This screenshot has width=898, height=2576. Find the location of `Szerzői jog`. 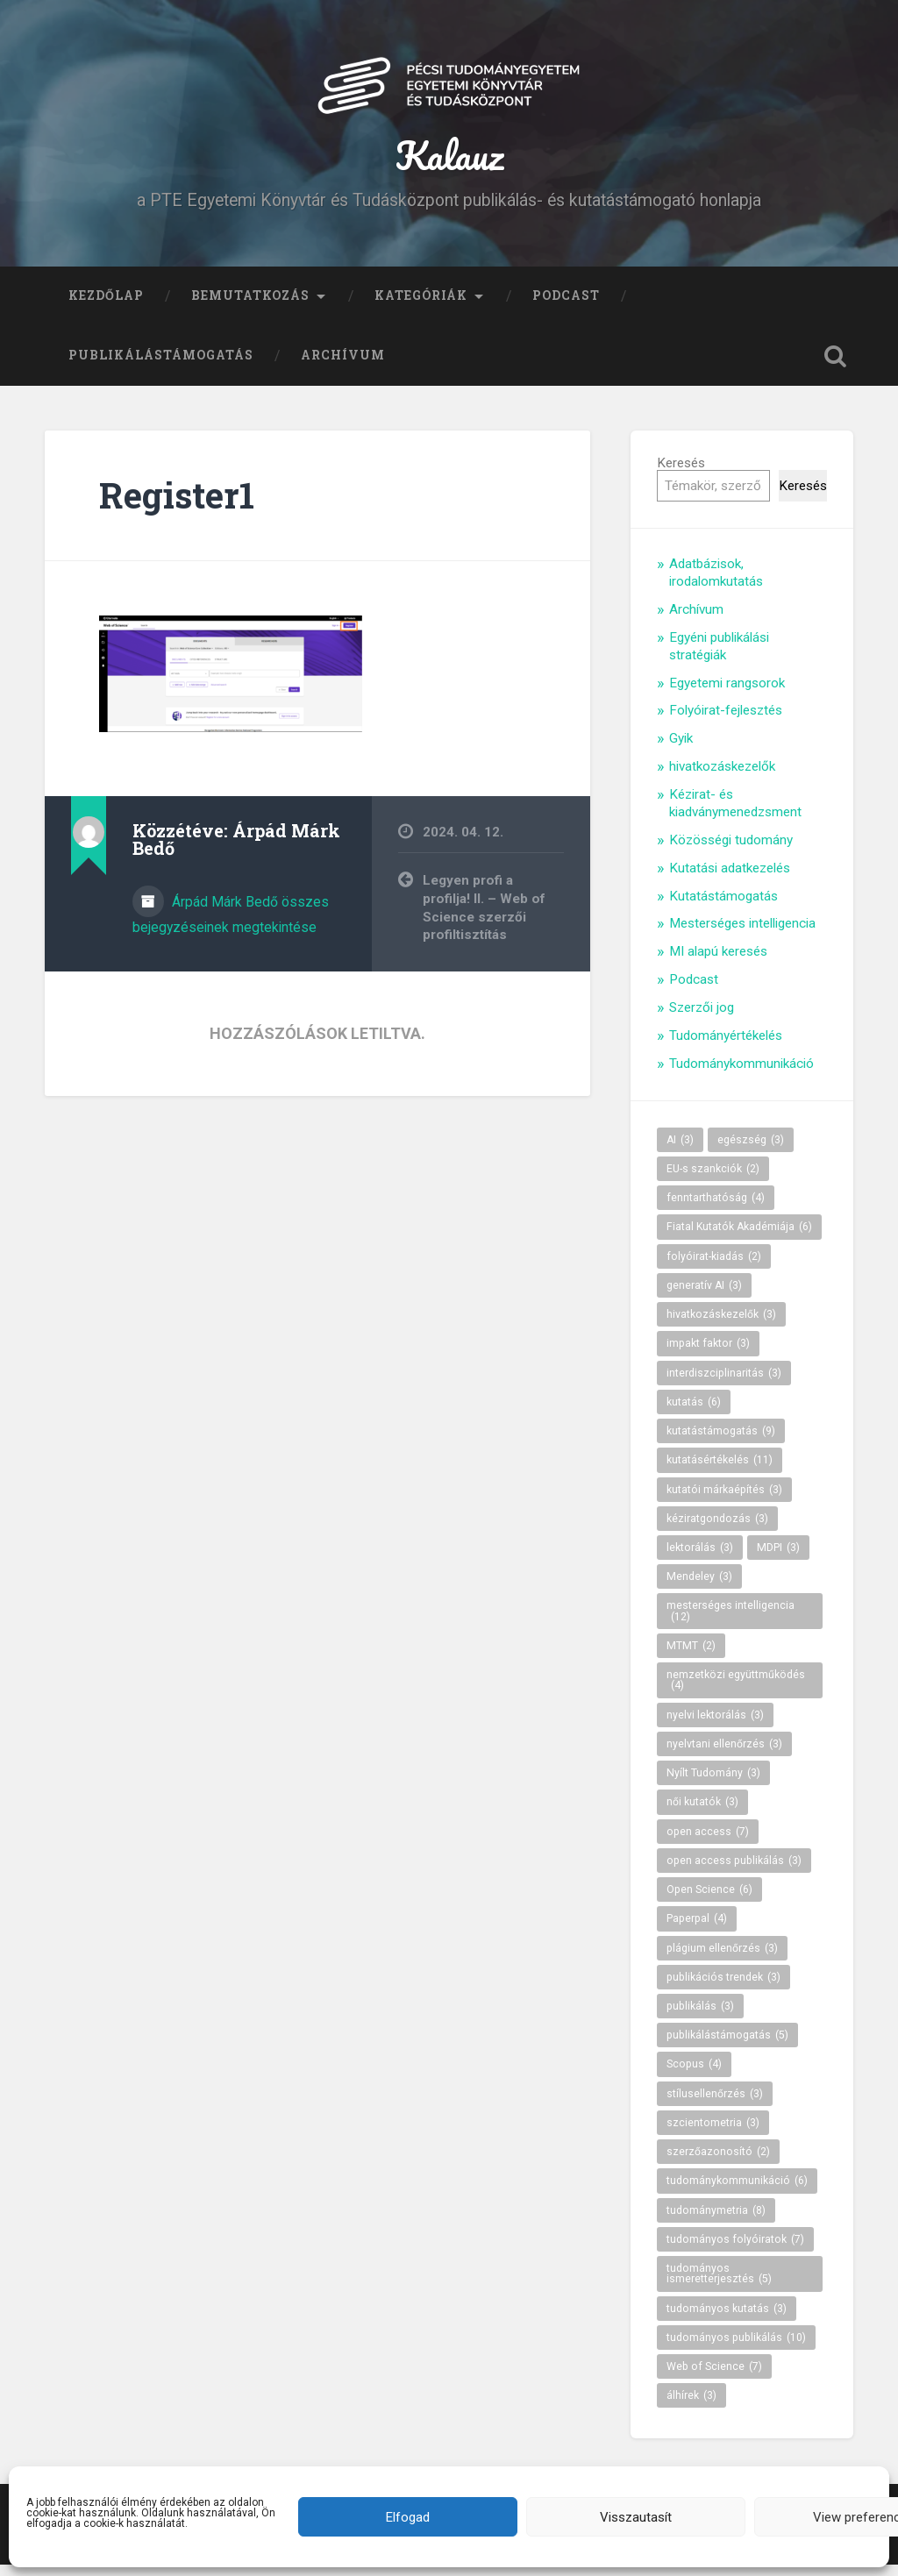

Szerzői jog is located at coordinates (701, 1018).